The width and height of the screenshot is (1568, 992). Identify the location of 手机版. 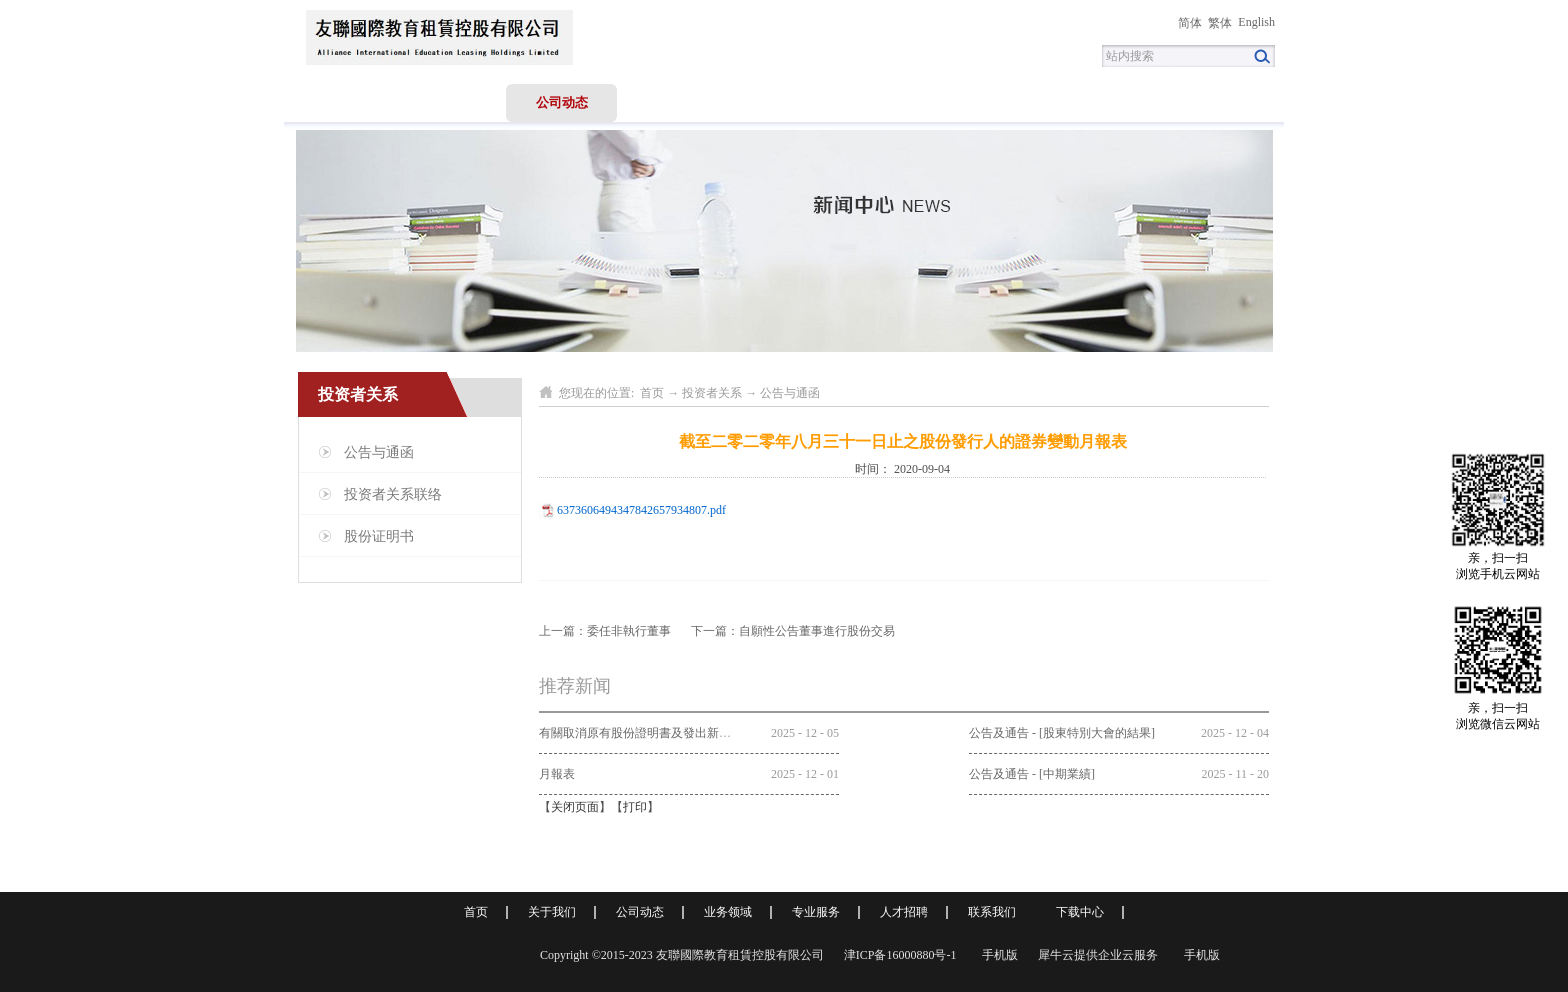
(997, 955).